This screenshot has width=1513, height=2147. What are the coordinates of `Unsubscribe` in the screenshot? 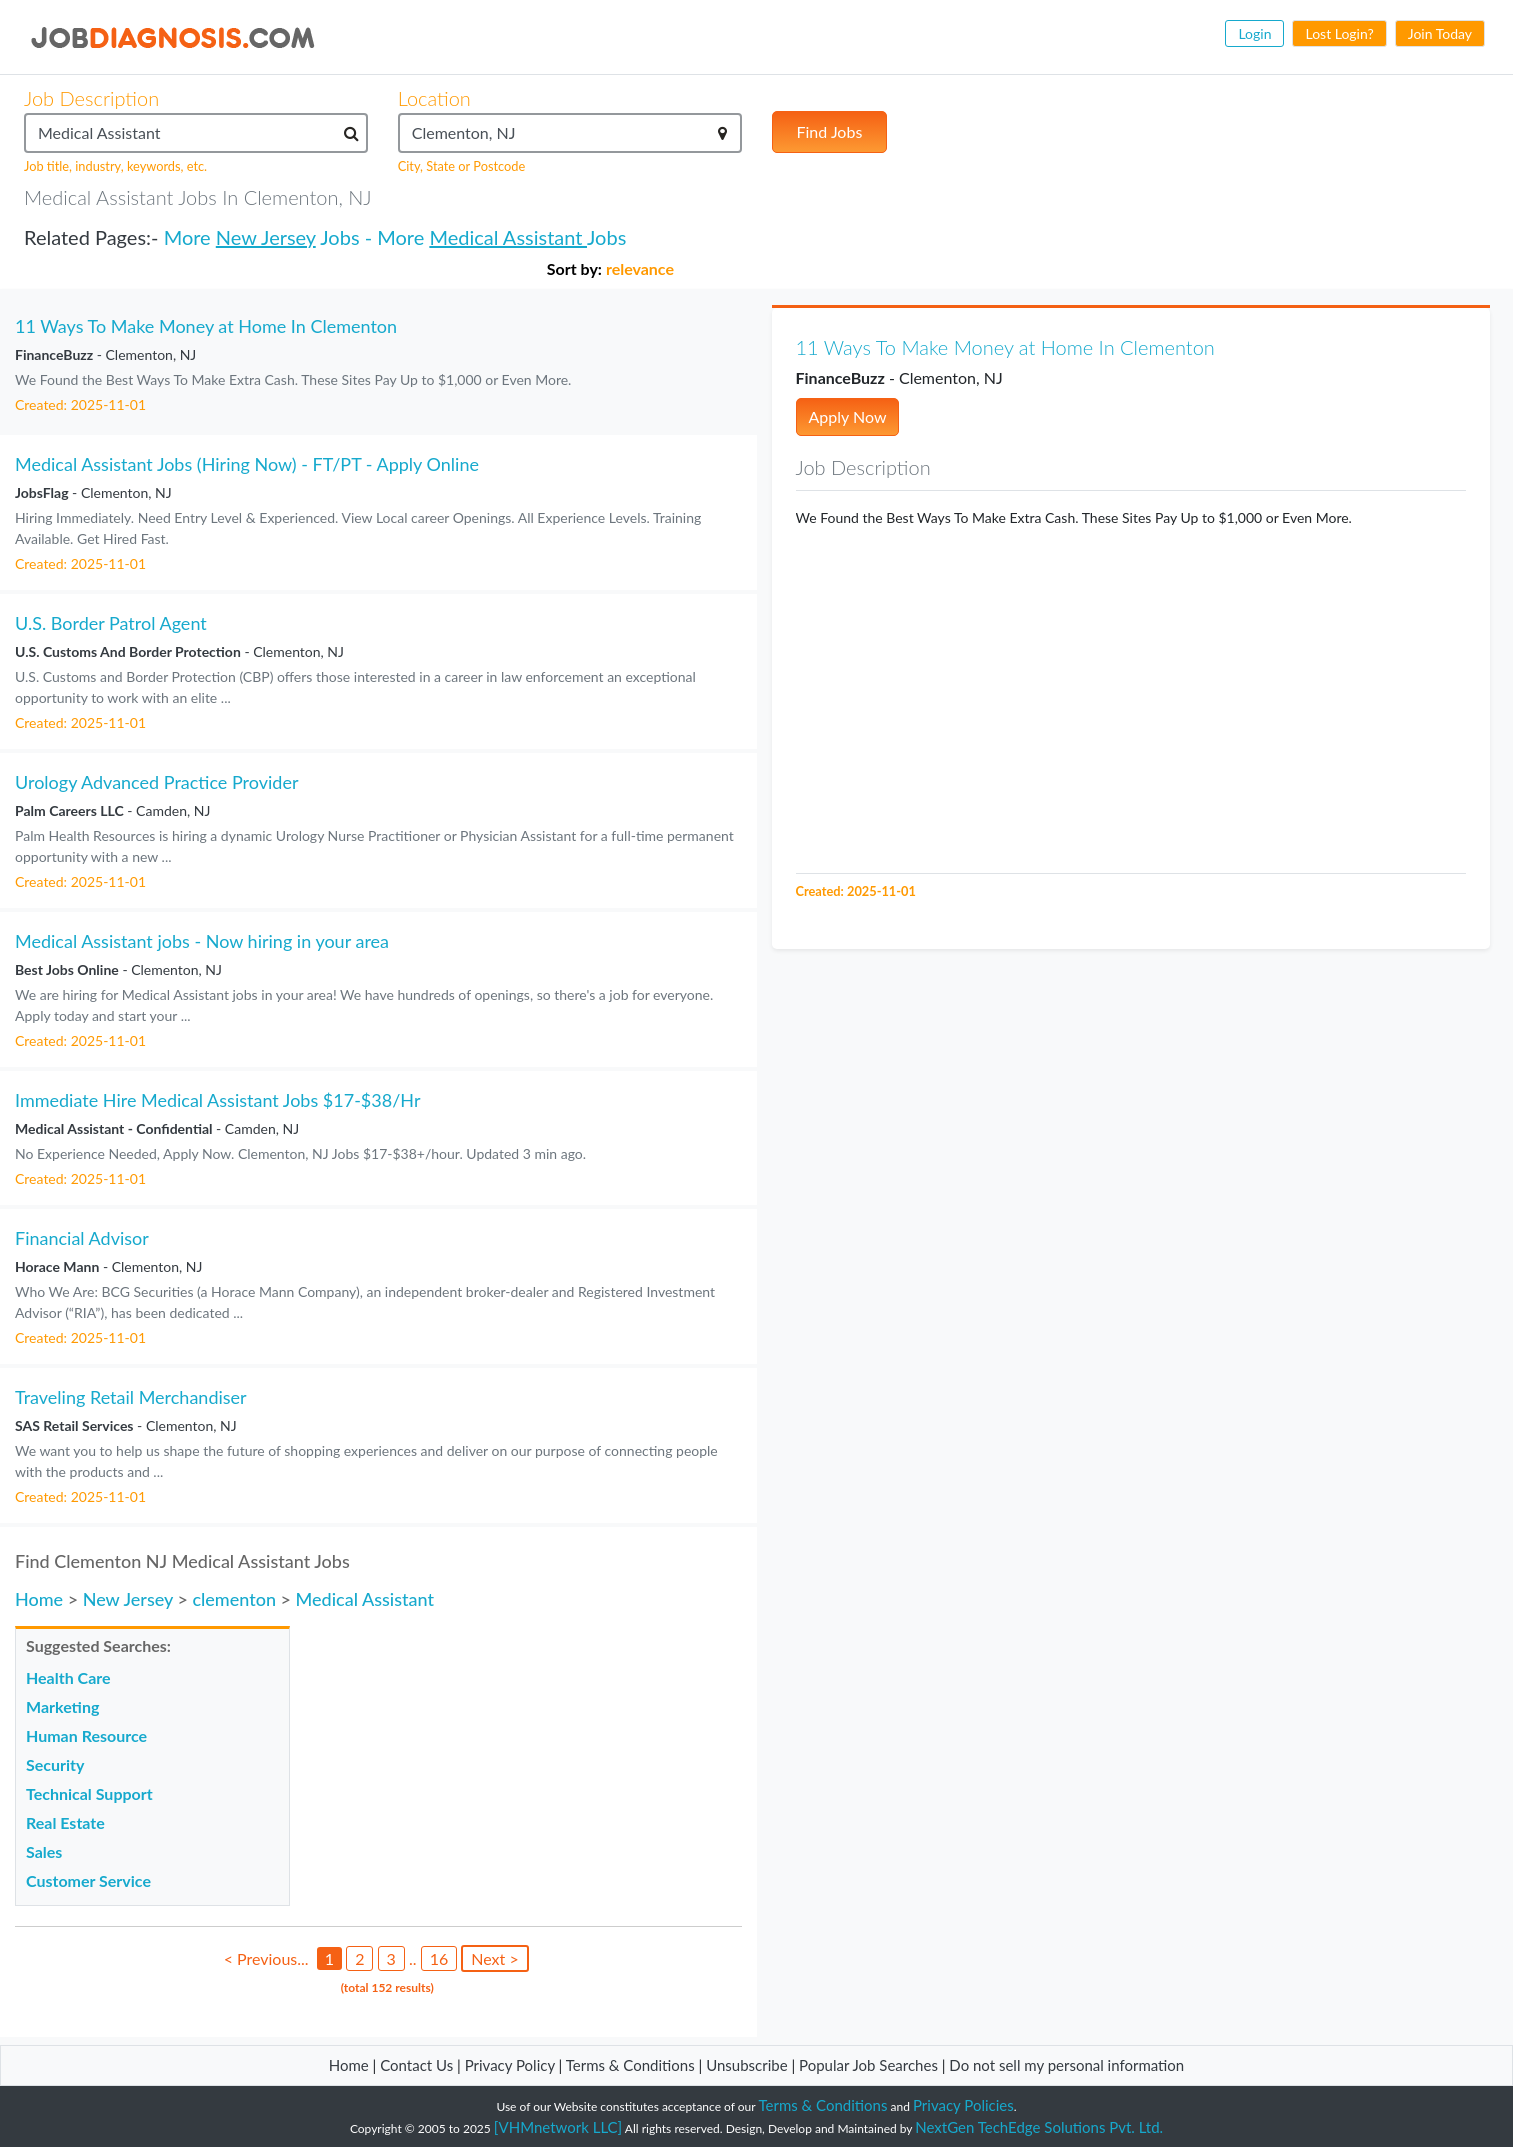 It's located at (746, 2065).